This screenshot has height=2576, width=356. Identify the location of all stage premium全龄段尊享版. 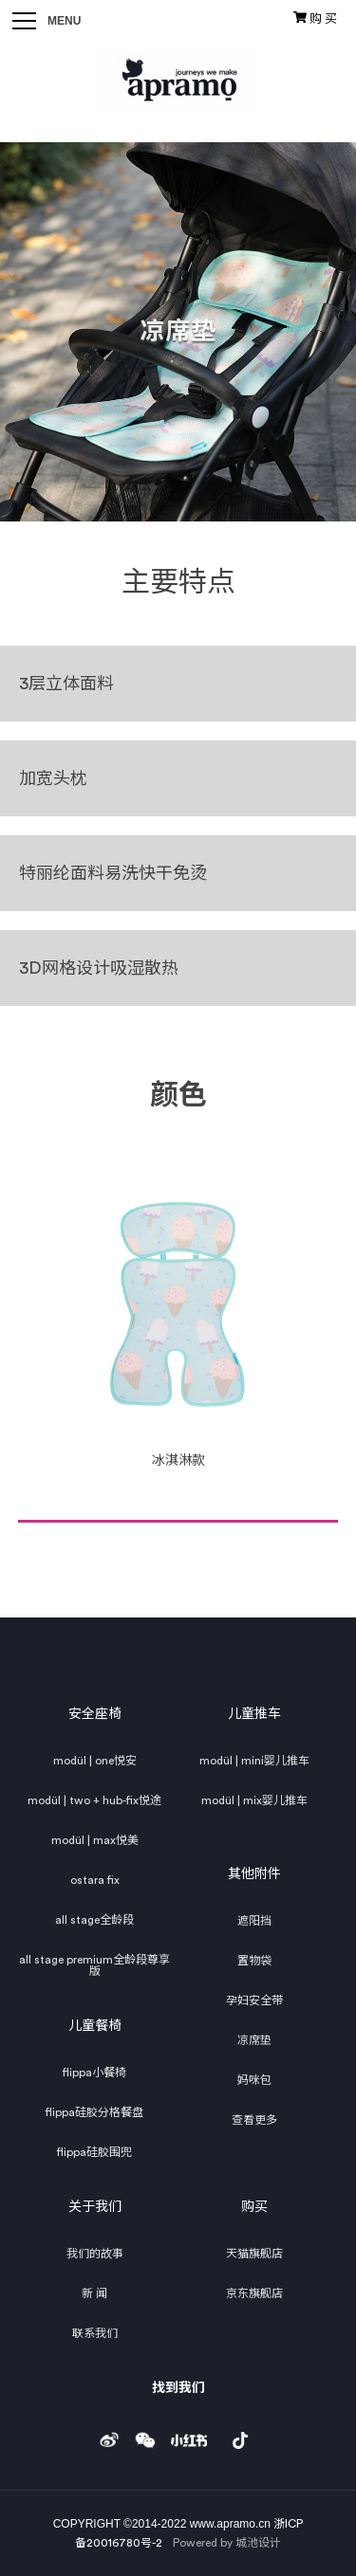
(94, 1965).